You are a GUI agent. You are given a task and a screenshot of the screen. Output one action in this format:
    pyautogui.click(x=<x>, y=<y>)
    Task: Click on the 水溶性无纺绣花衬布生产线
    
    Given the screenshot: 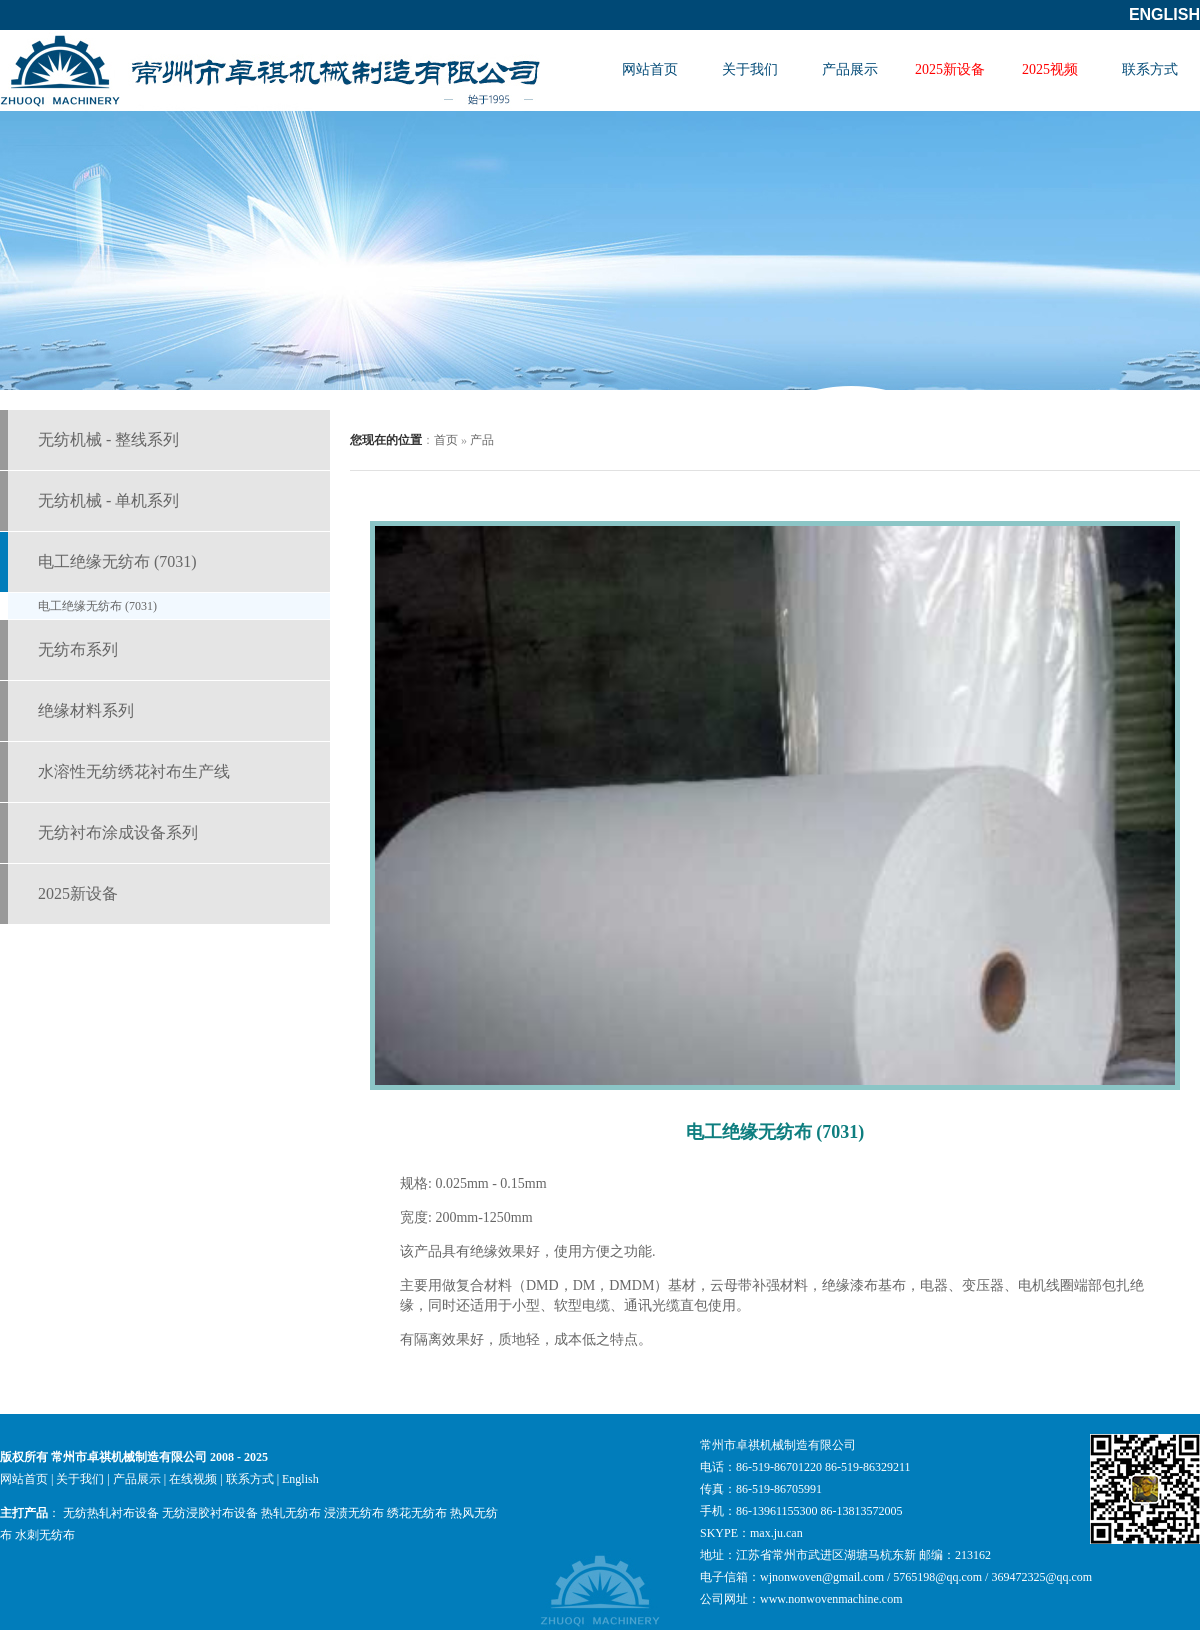 What is the action you would take?
    pyautogui.click(x=134, y=771)
    